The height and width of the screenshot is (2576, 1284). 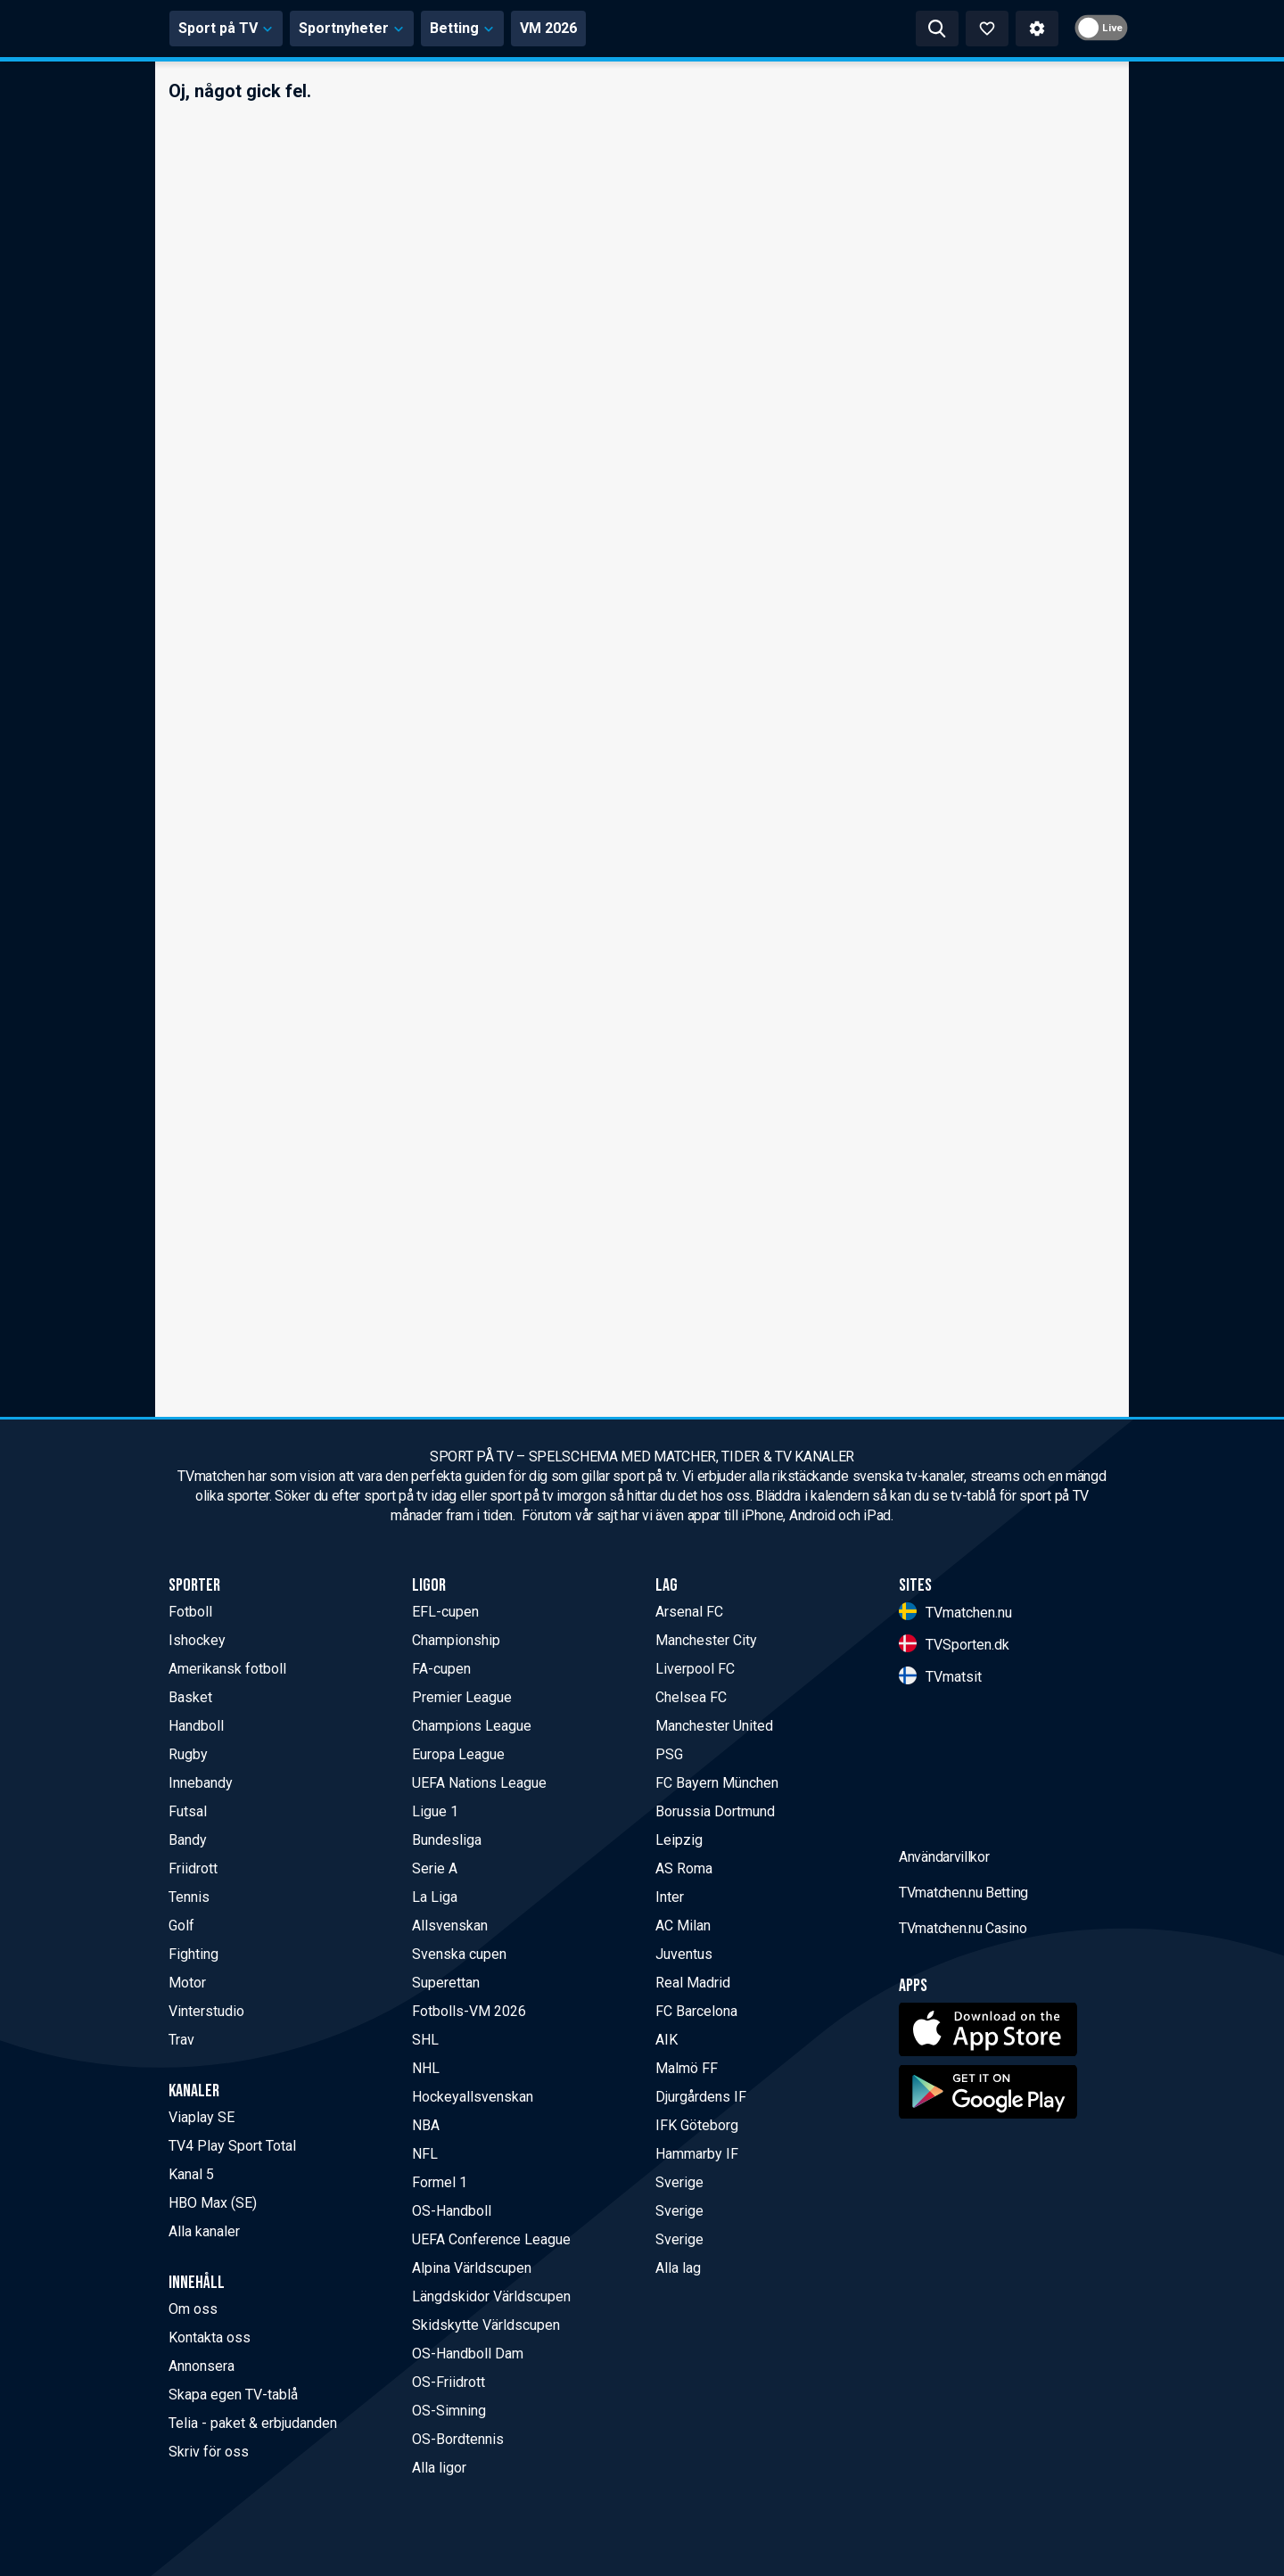 I want to click on Alla ligor, so click(x=439, y=2467).